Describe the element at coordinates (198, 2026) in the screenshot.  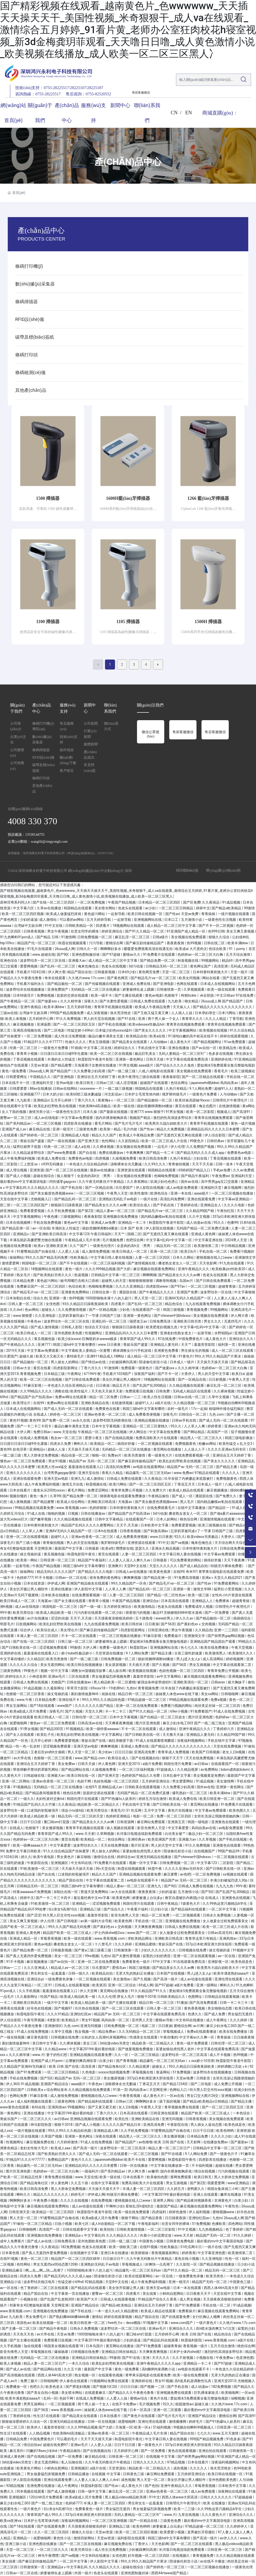
I see `av片网` at that location.